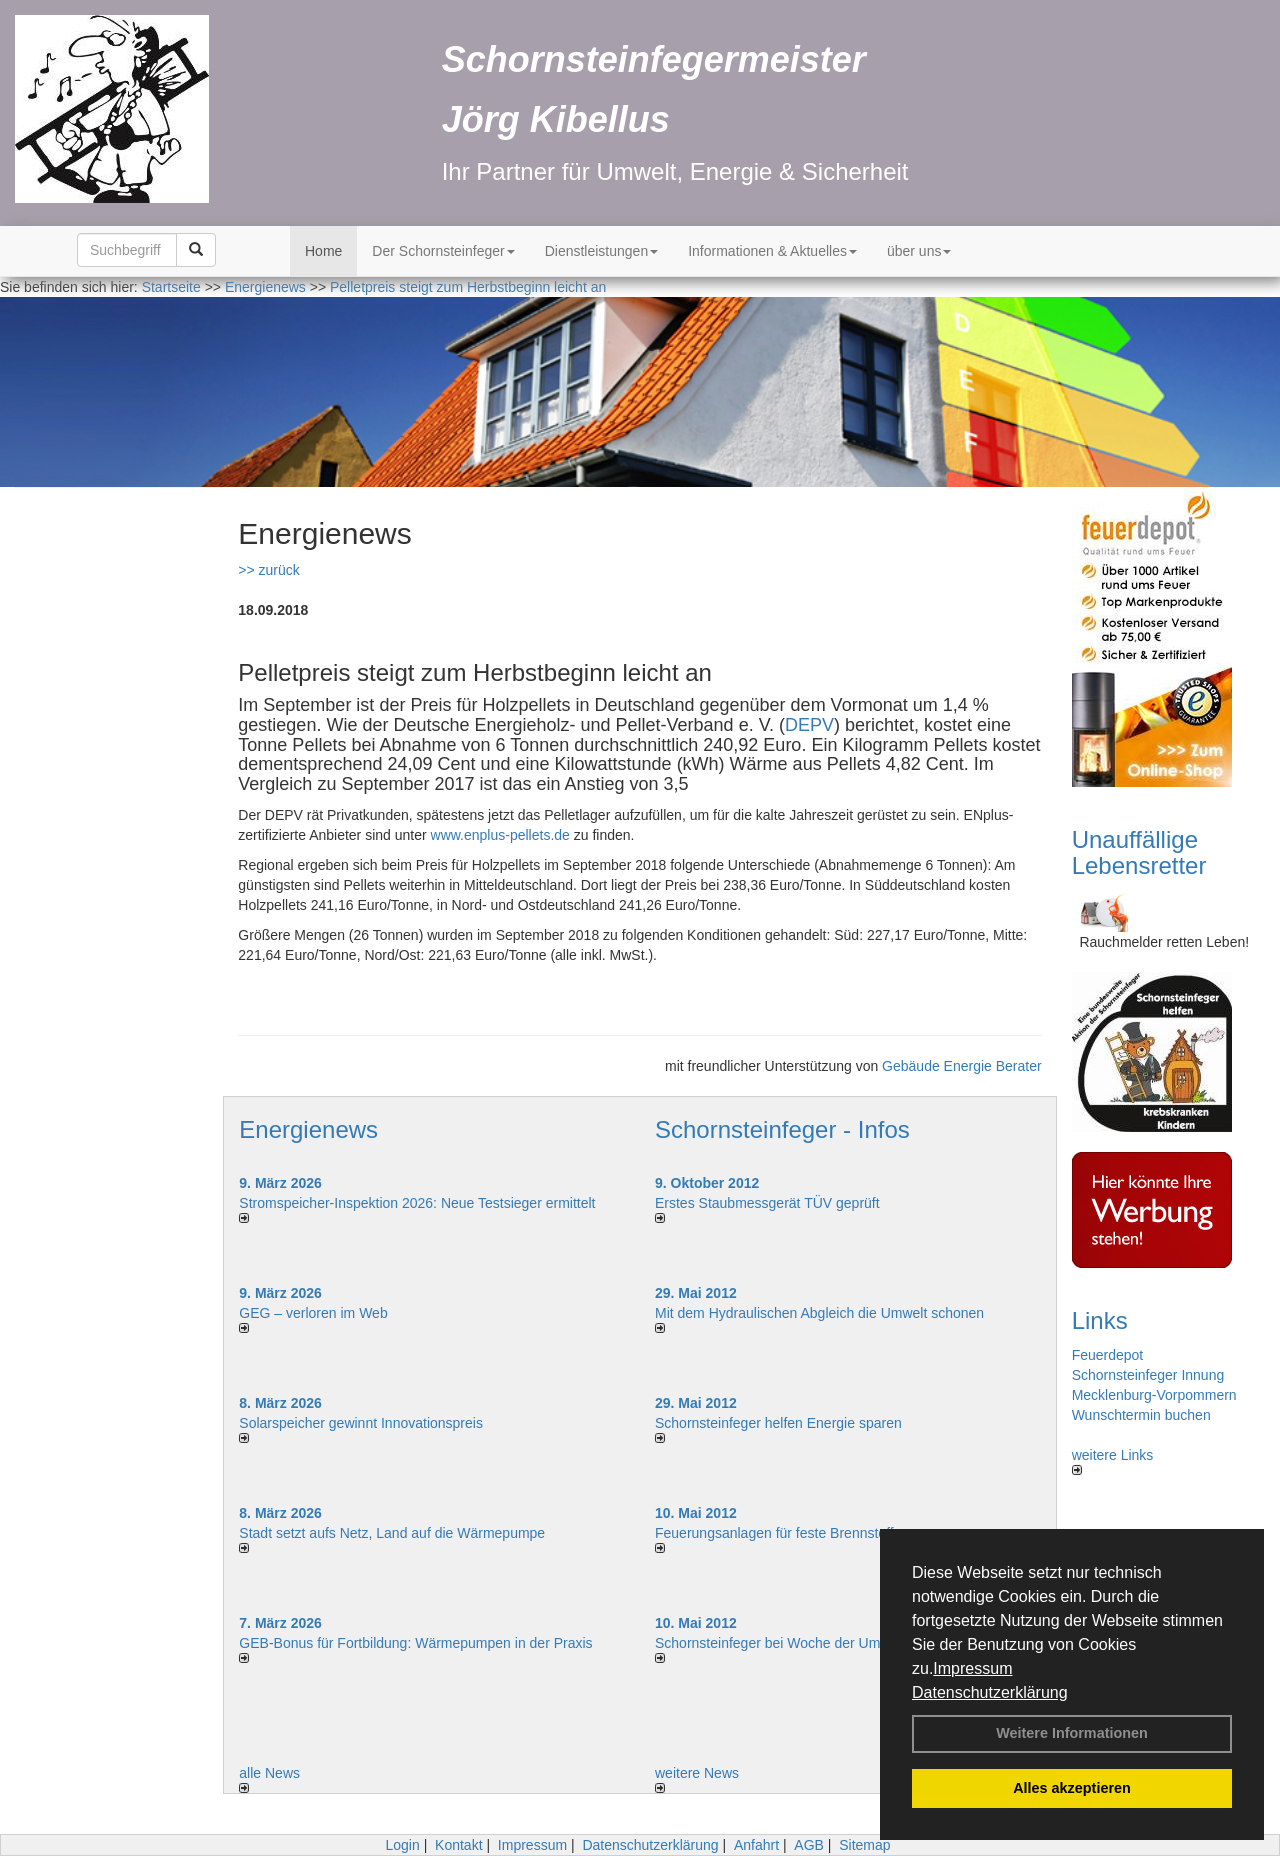 This screenshot has height=1856, width=1280. I want to click on Links, so click(1100, 1320).